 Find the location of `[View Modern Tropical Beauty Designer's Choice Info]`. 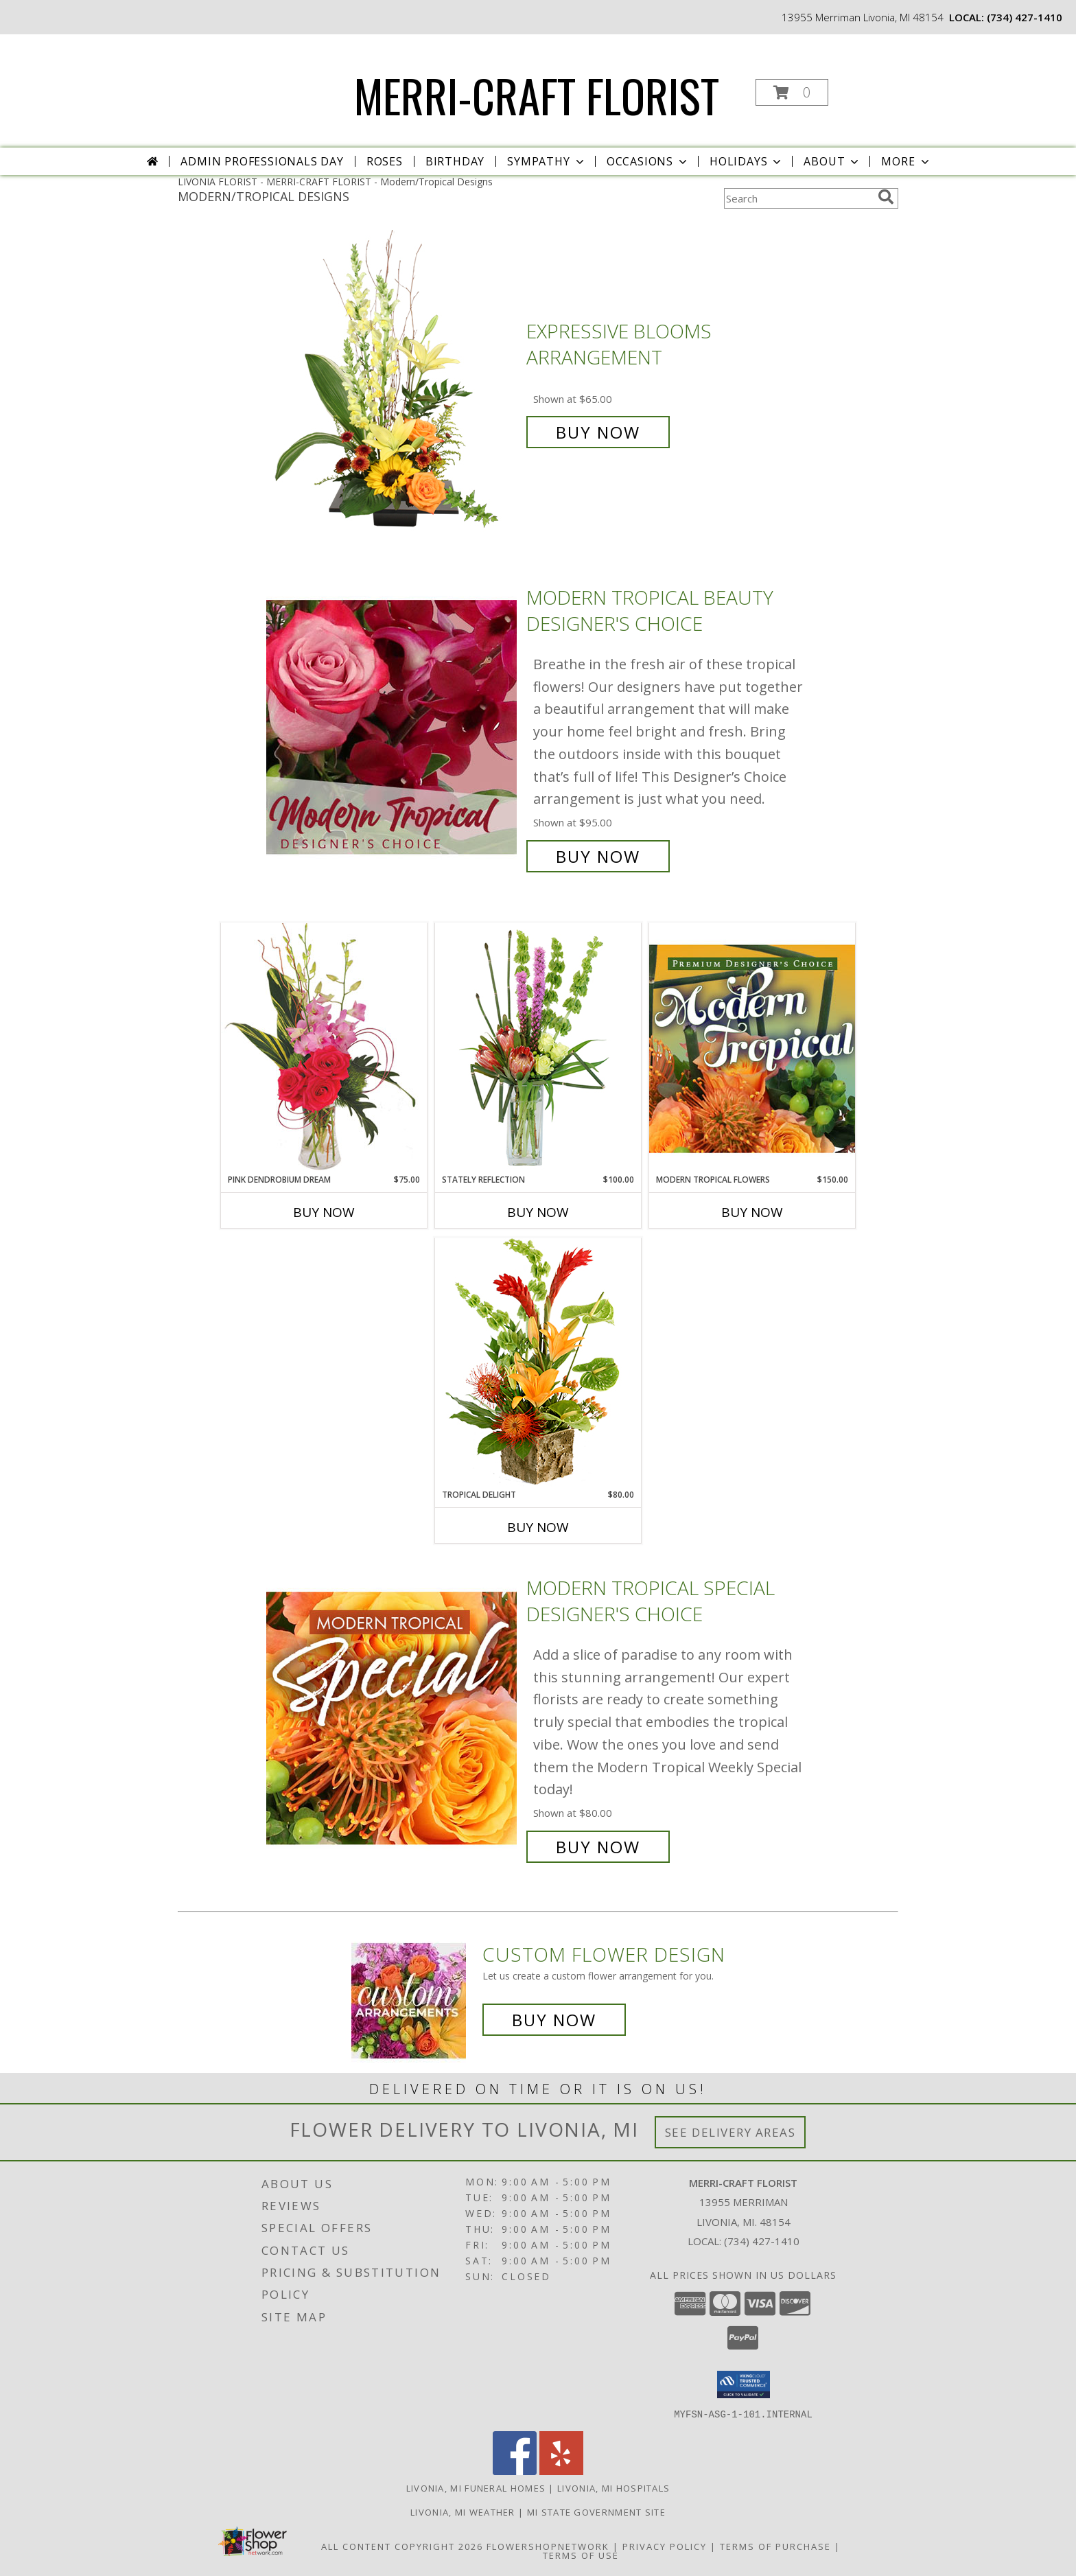

[View Modern Tropical Beauty Designer's Choice Info] is located at coordinates (392, 727).